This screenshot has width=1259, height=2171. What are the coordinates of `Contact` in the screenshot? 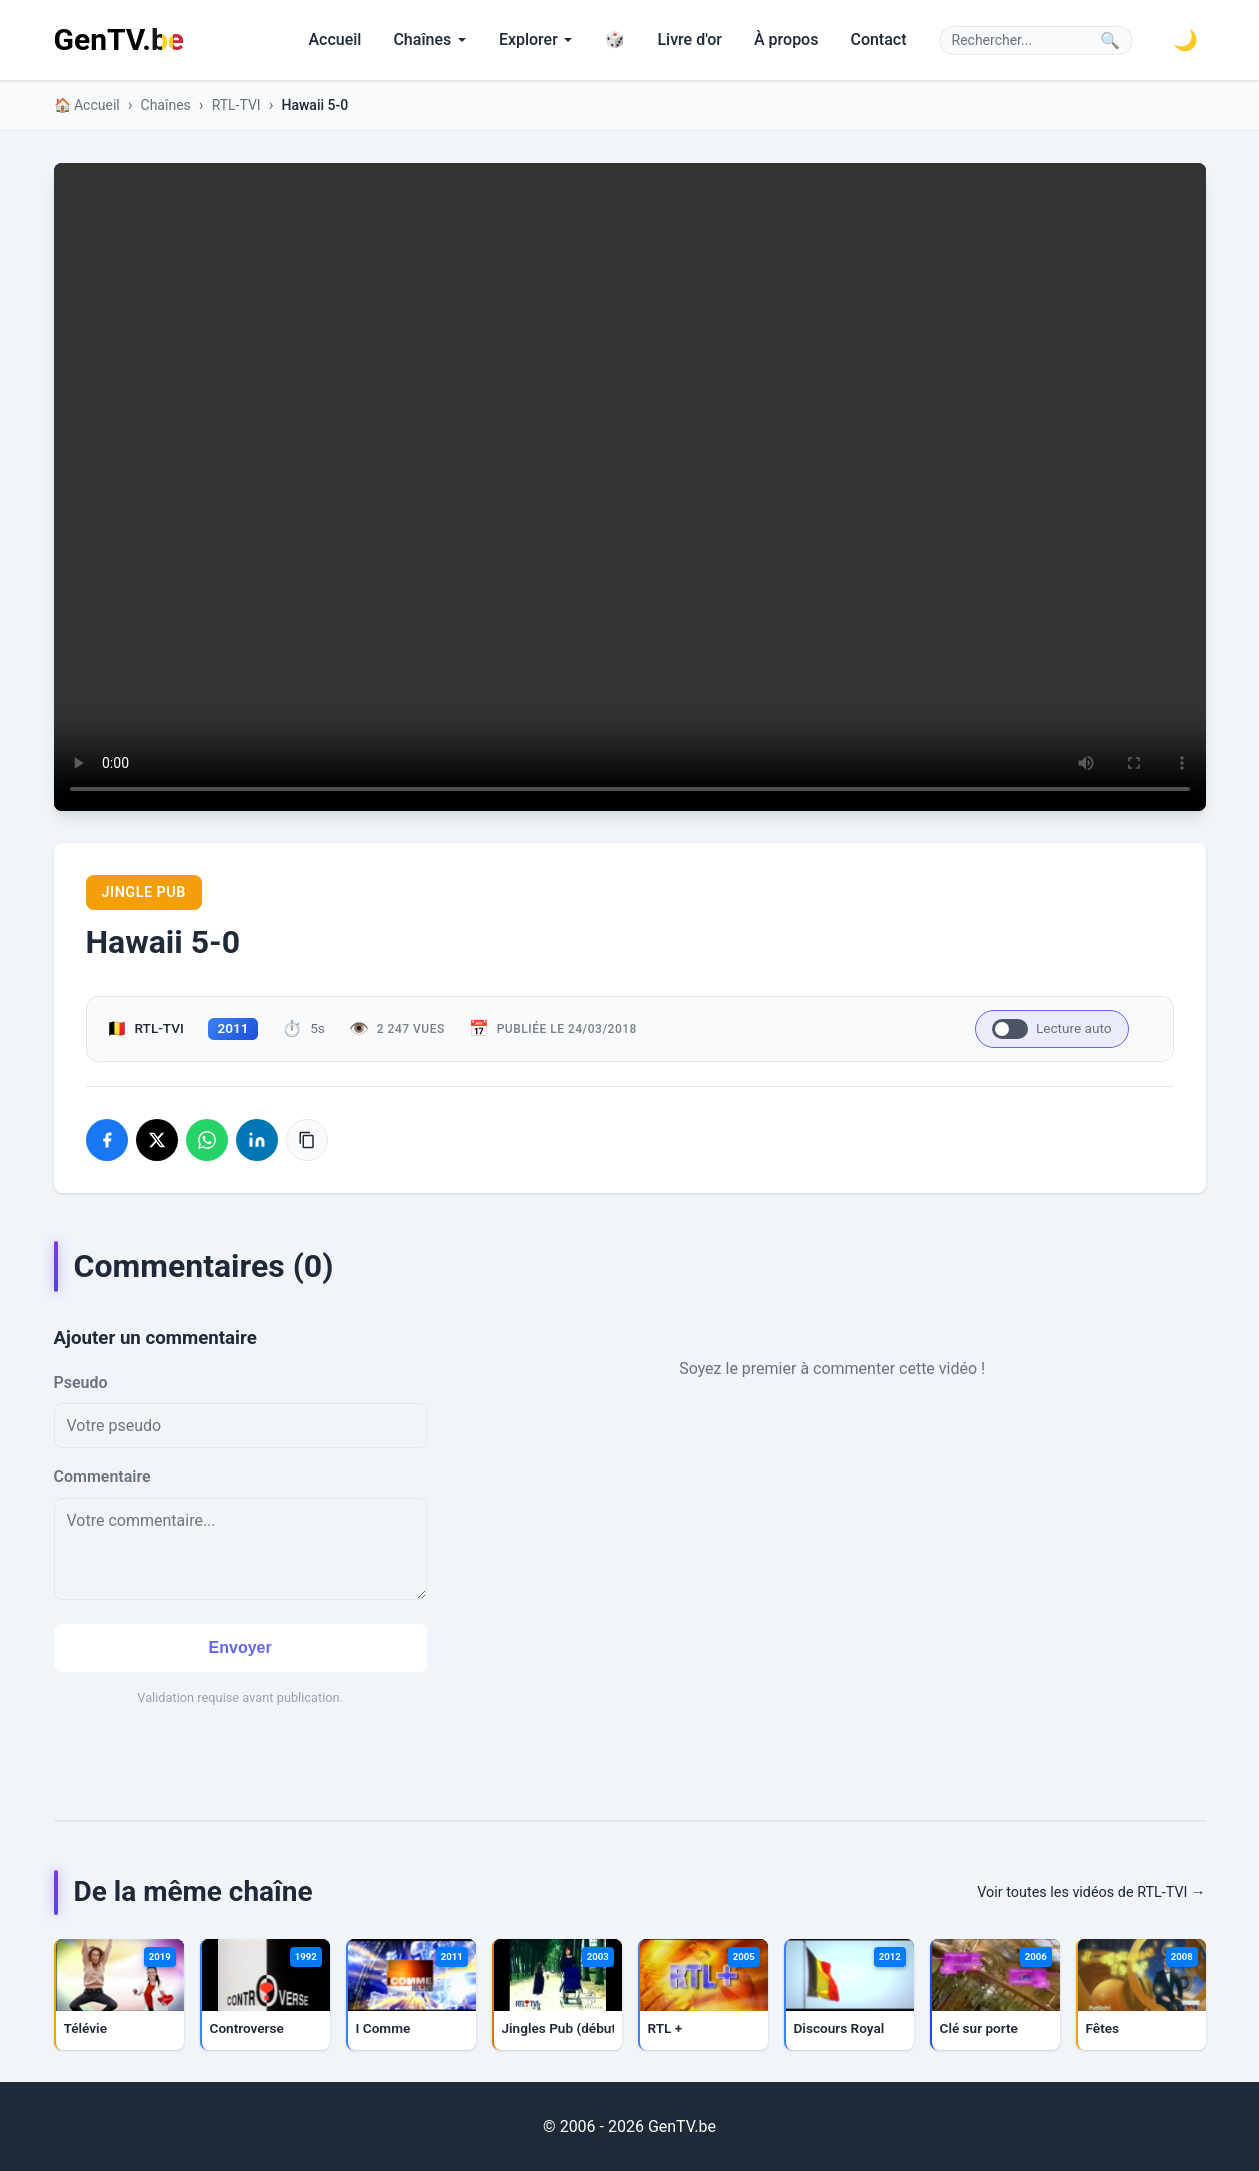 It's located at (878, 39).